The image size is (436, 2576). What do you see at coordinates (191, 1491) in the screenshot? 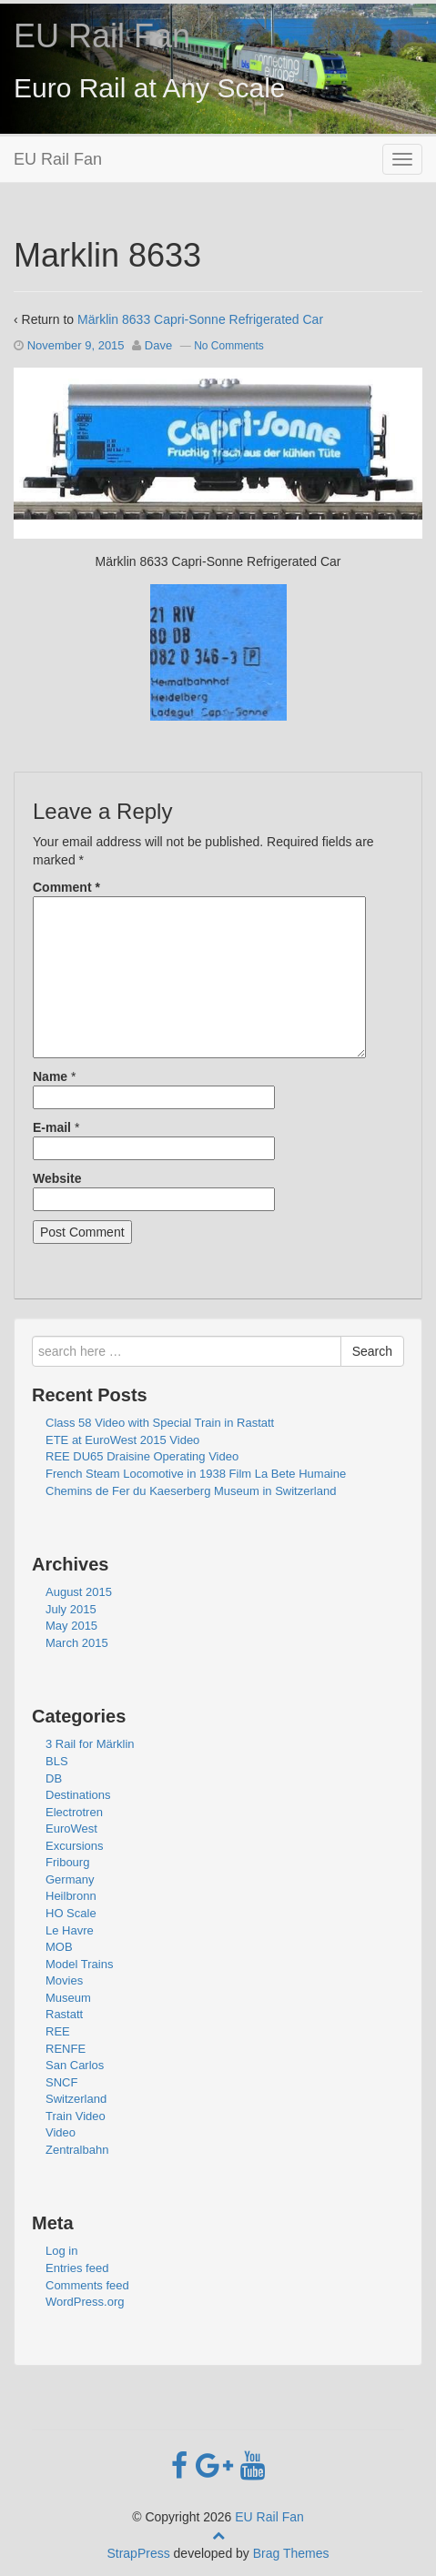
I see `Chemins de Fer du Kaeserberg Museum in Switzerland` at bounding box center [191, 1491].